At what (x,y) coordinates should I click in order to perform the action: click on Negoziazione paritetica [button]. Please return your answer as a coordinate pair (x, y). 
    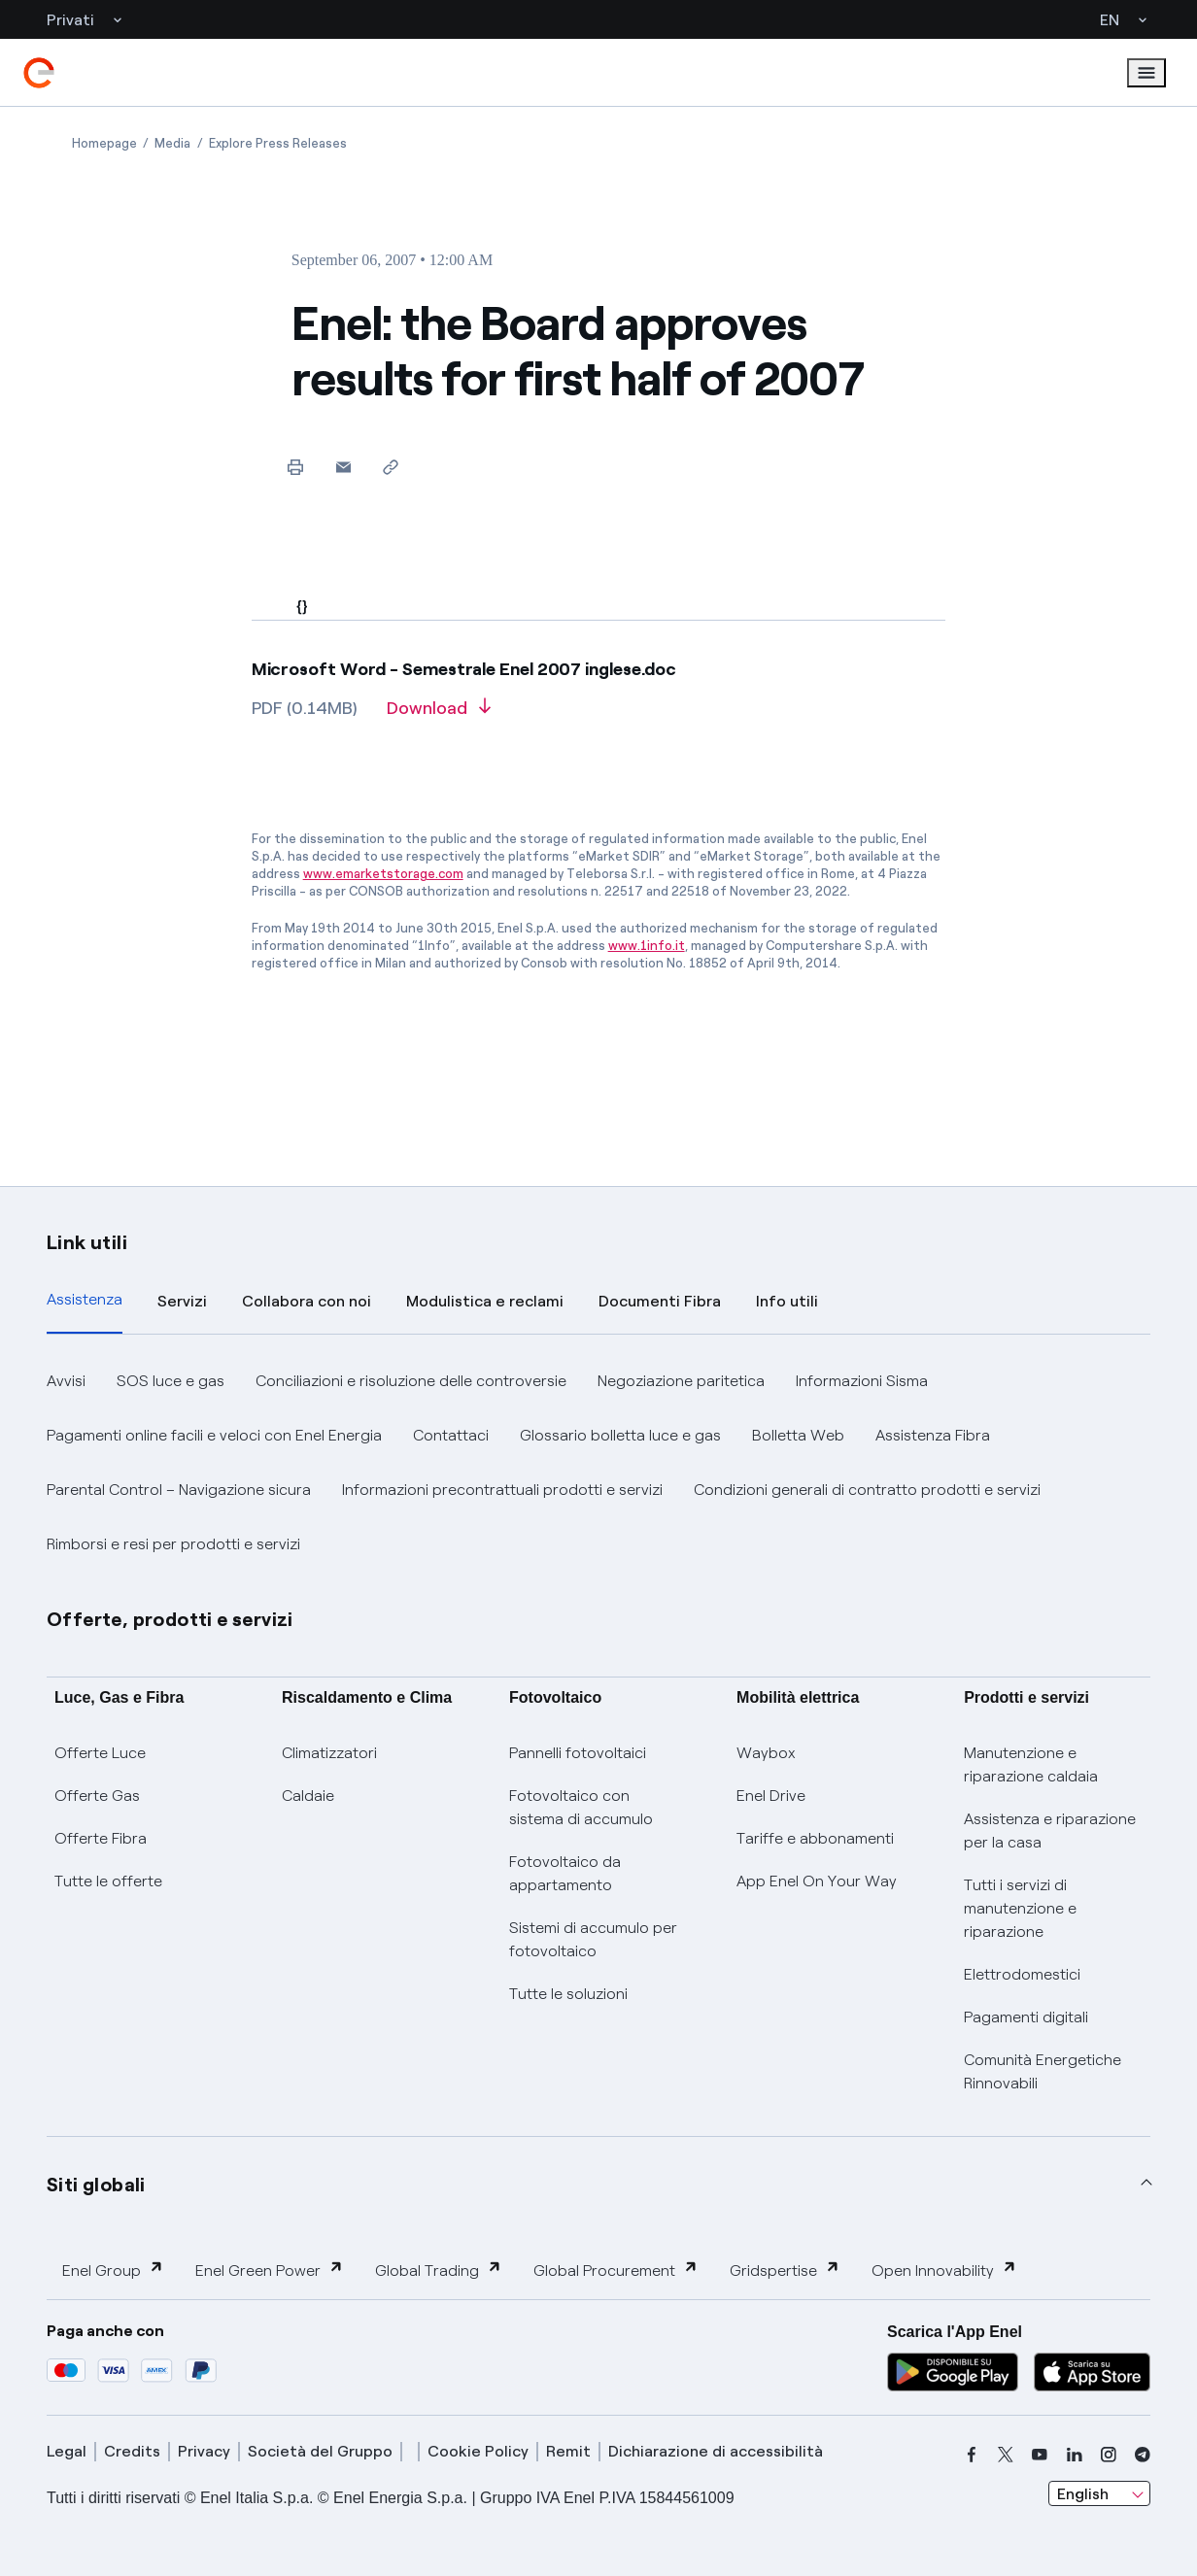
    Looking at the image, I should click on (681, 1381).